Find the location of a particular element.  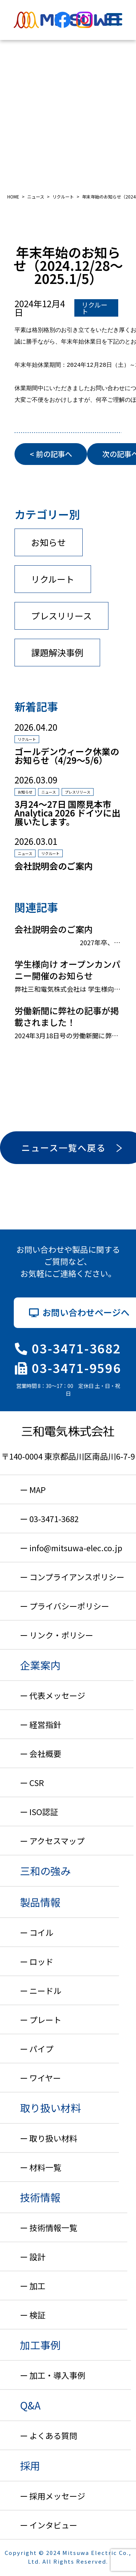

CSR is located at coordinates (36, 1782).